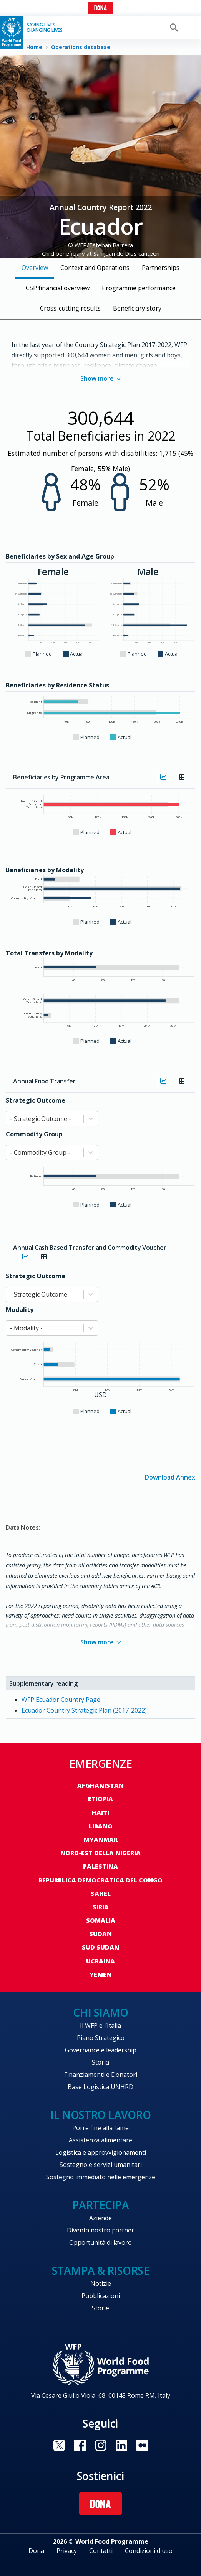 Image resolution: width=201 pixels, height=2576 pixels. Describe the element at coordinates (35, 267) in the screenshot. I see `Overview` at that location.